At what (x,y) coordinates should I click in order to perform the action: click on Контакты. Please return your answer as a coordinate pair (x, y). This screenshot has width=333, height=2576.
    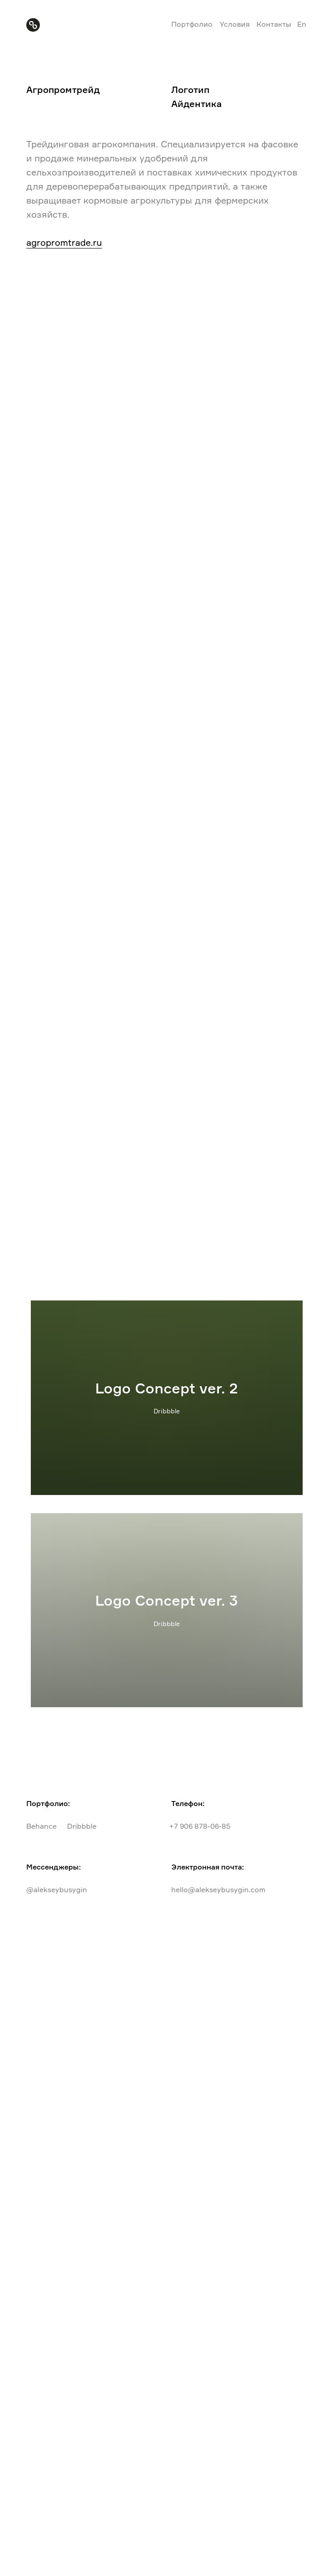
    Looking at the image, I should click on (273, 24).